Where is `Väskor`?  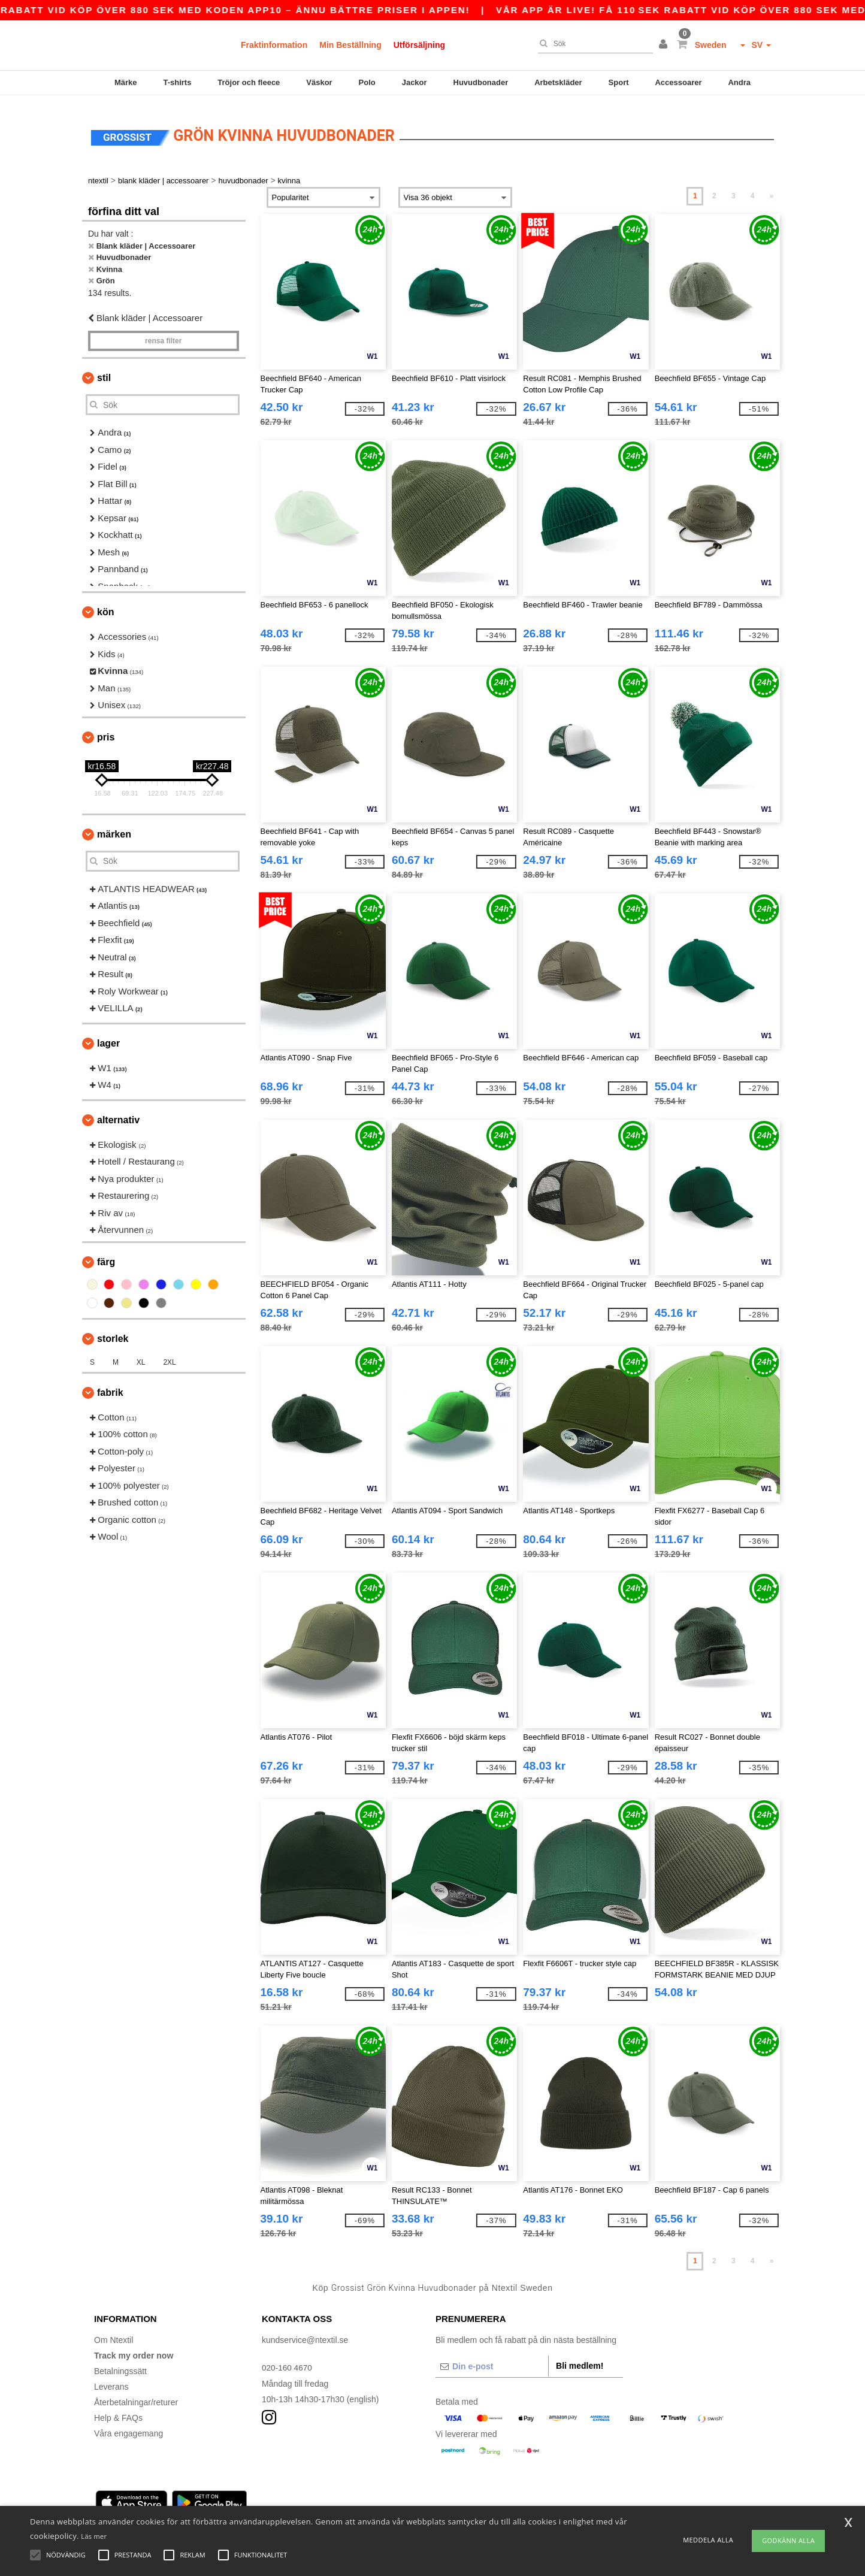
Väskor is located at coordinates (319, 82).